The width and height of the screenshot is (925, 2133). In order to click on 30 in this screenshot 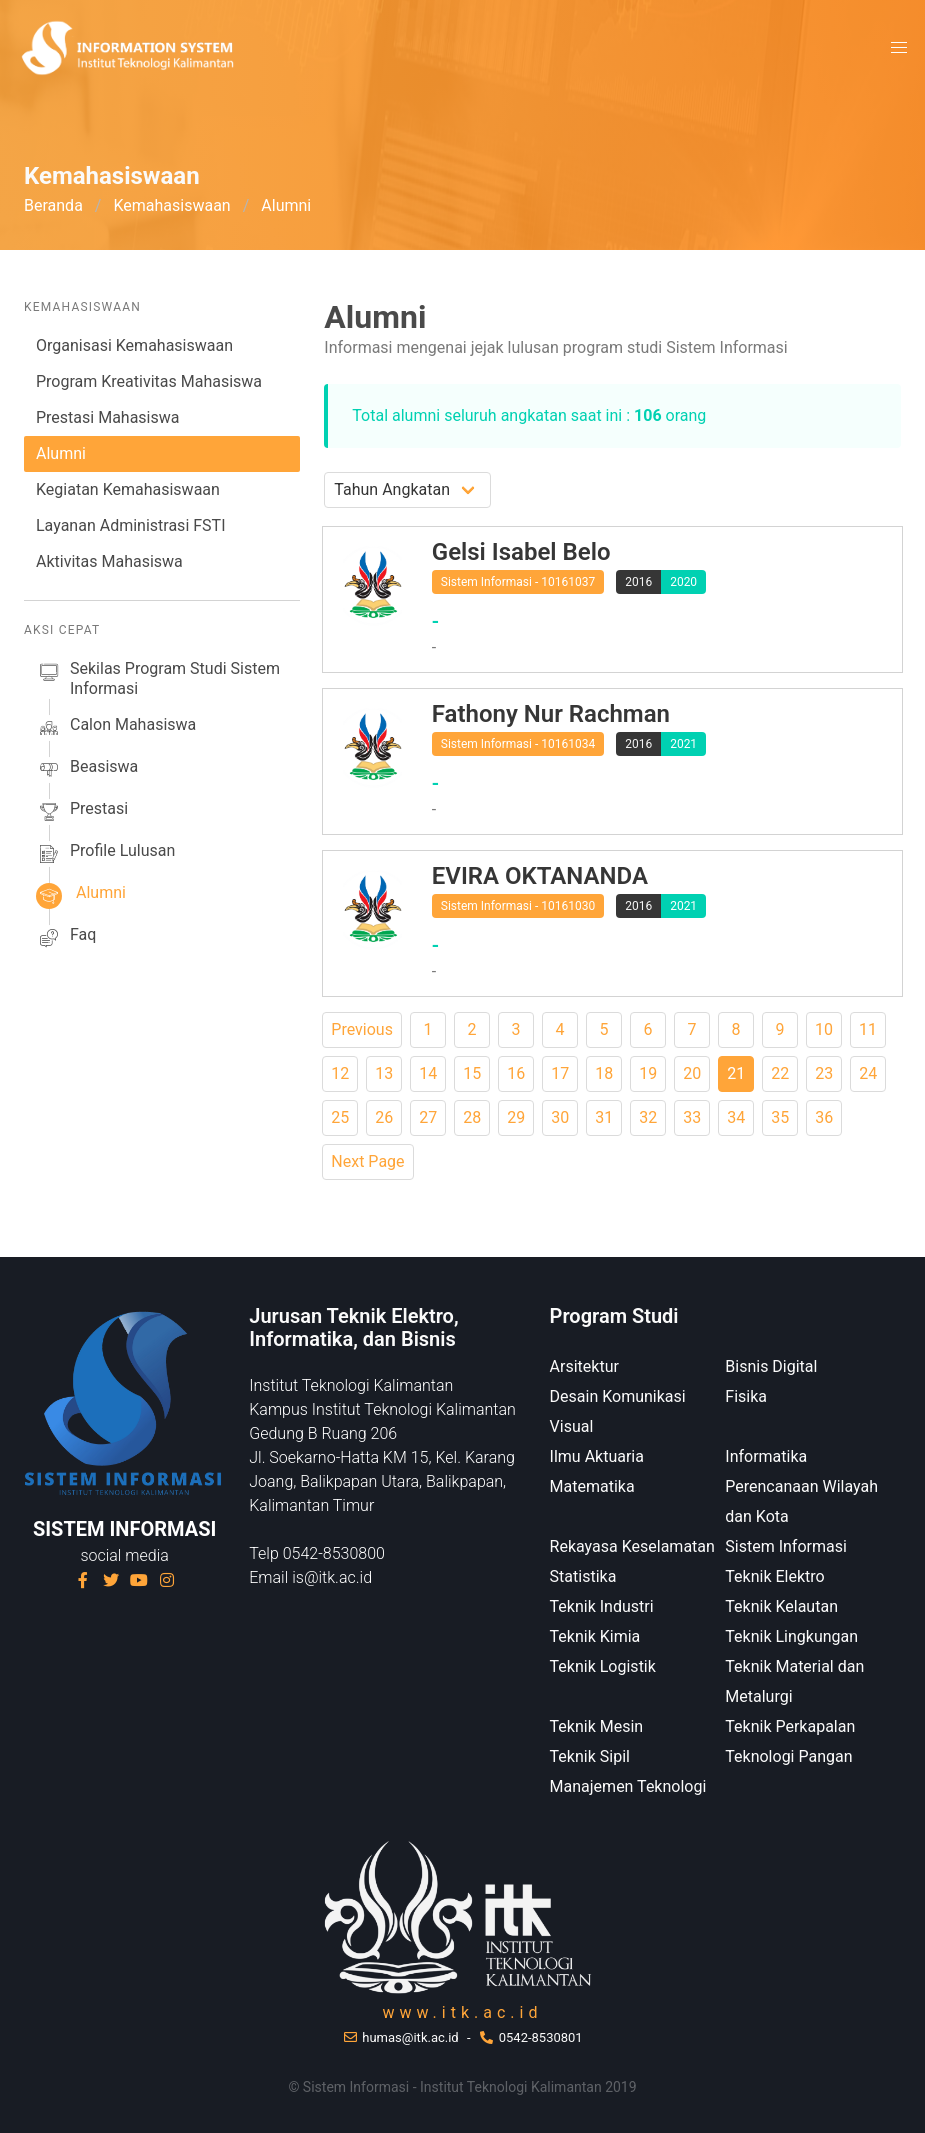, I will do `click(560, 1117)`.